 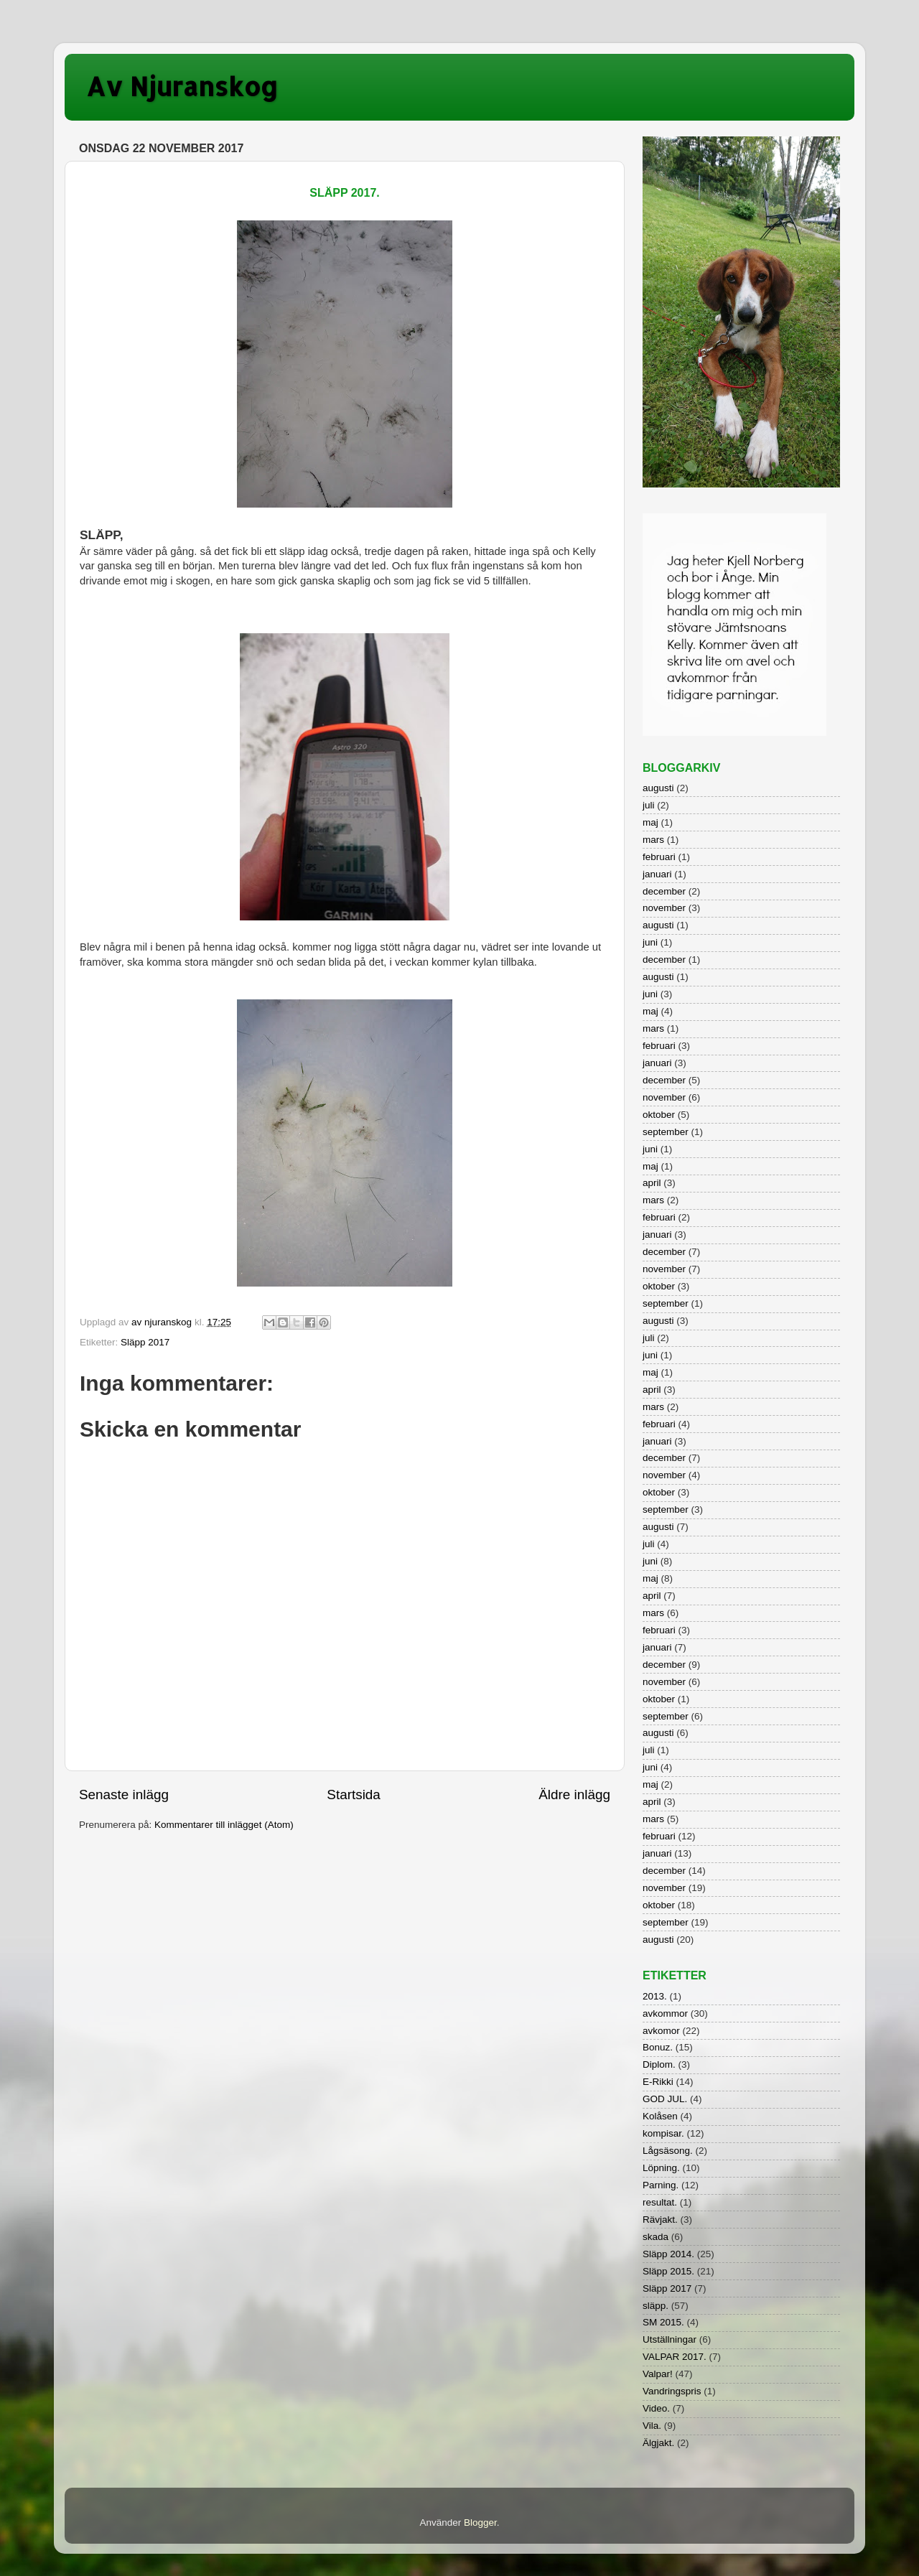 I want to click on april, so click(x=652, y=1182).